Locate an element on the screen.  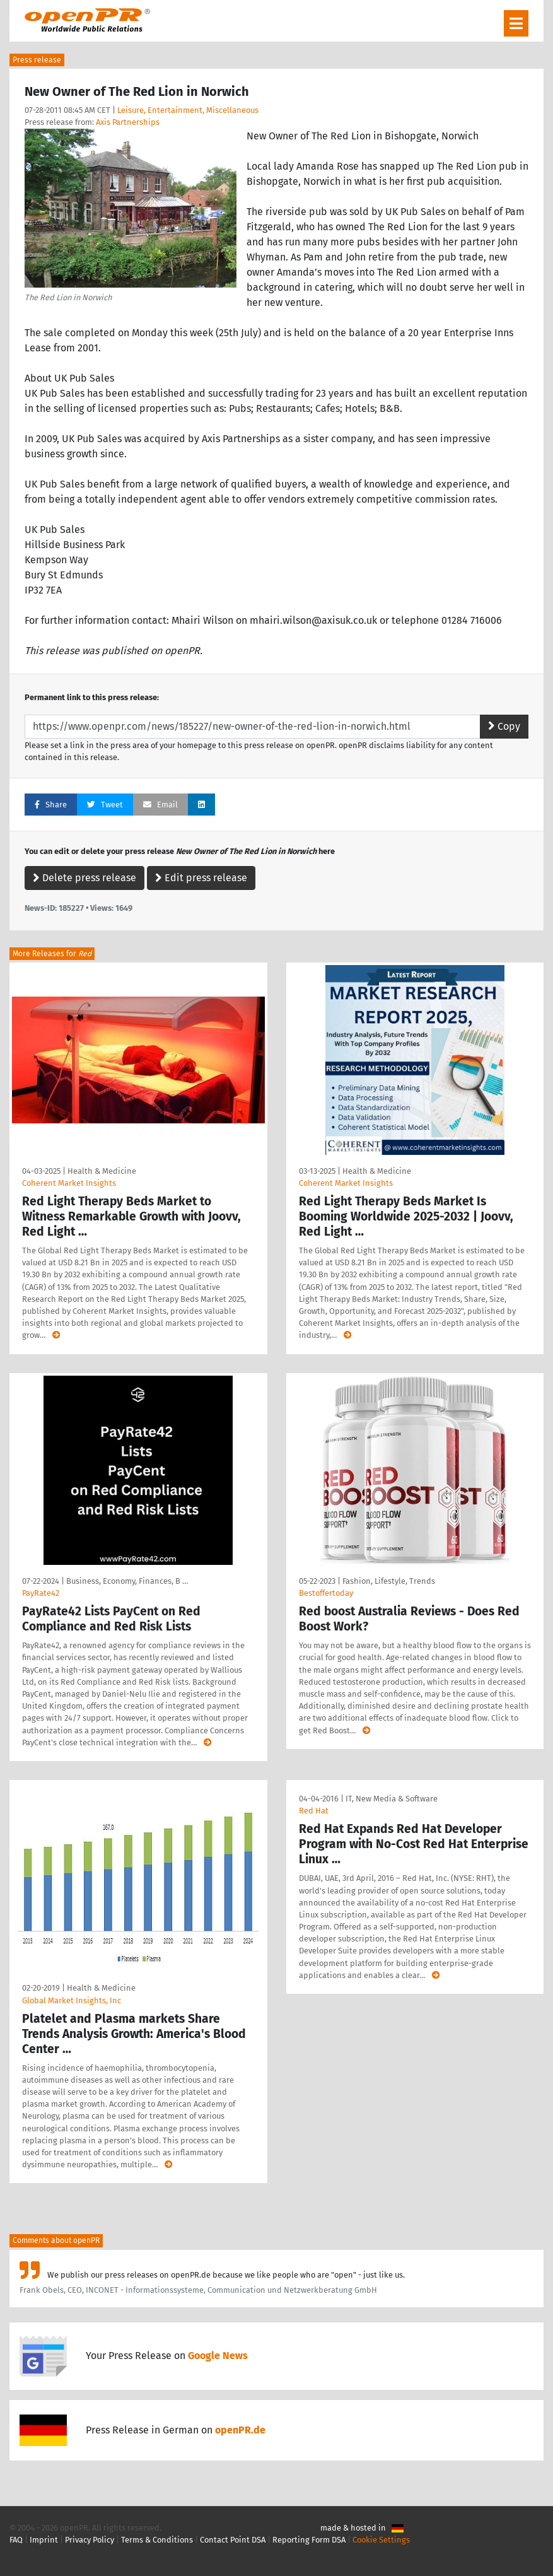
PayRate42 is located at coordinates (40, 1593).